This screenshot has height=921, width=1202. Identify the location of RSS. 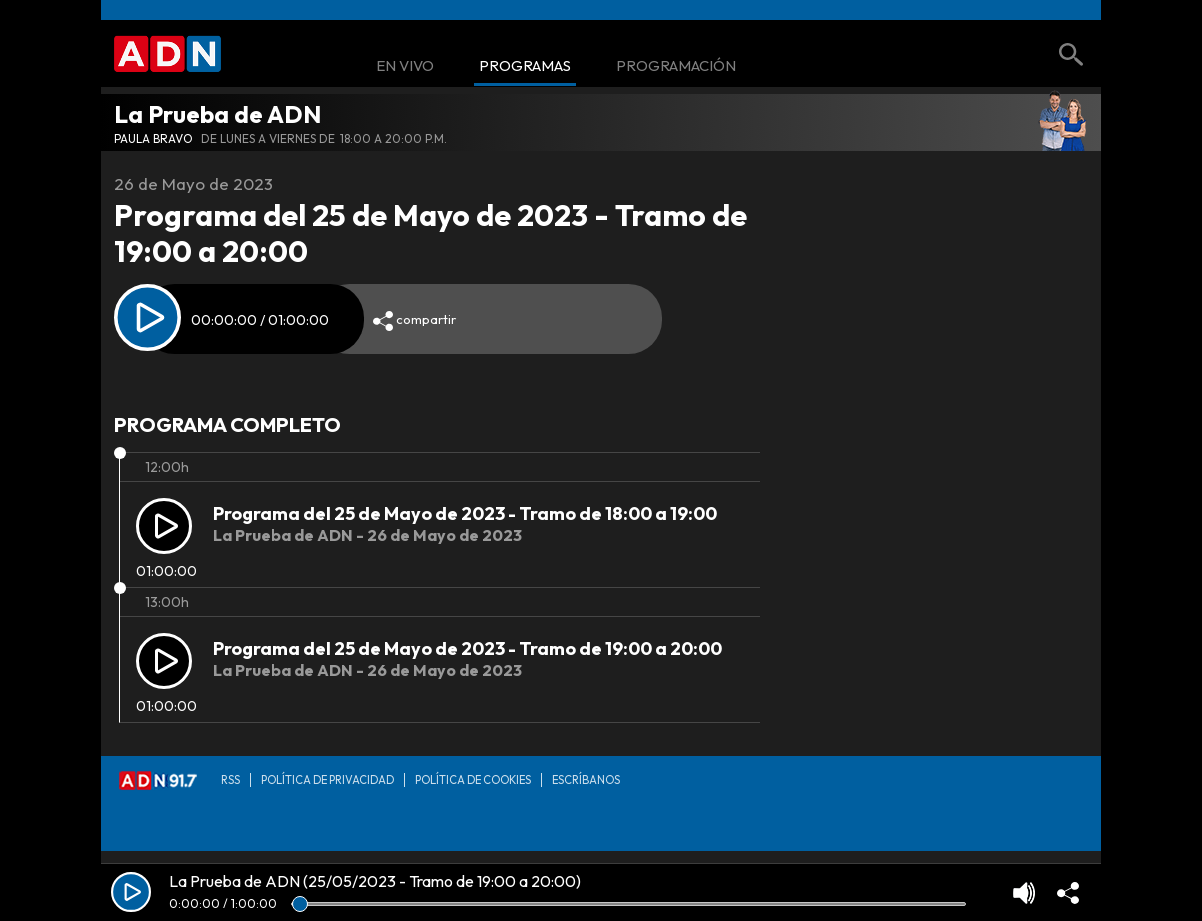
(230, 780).